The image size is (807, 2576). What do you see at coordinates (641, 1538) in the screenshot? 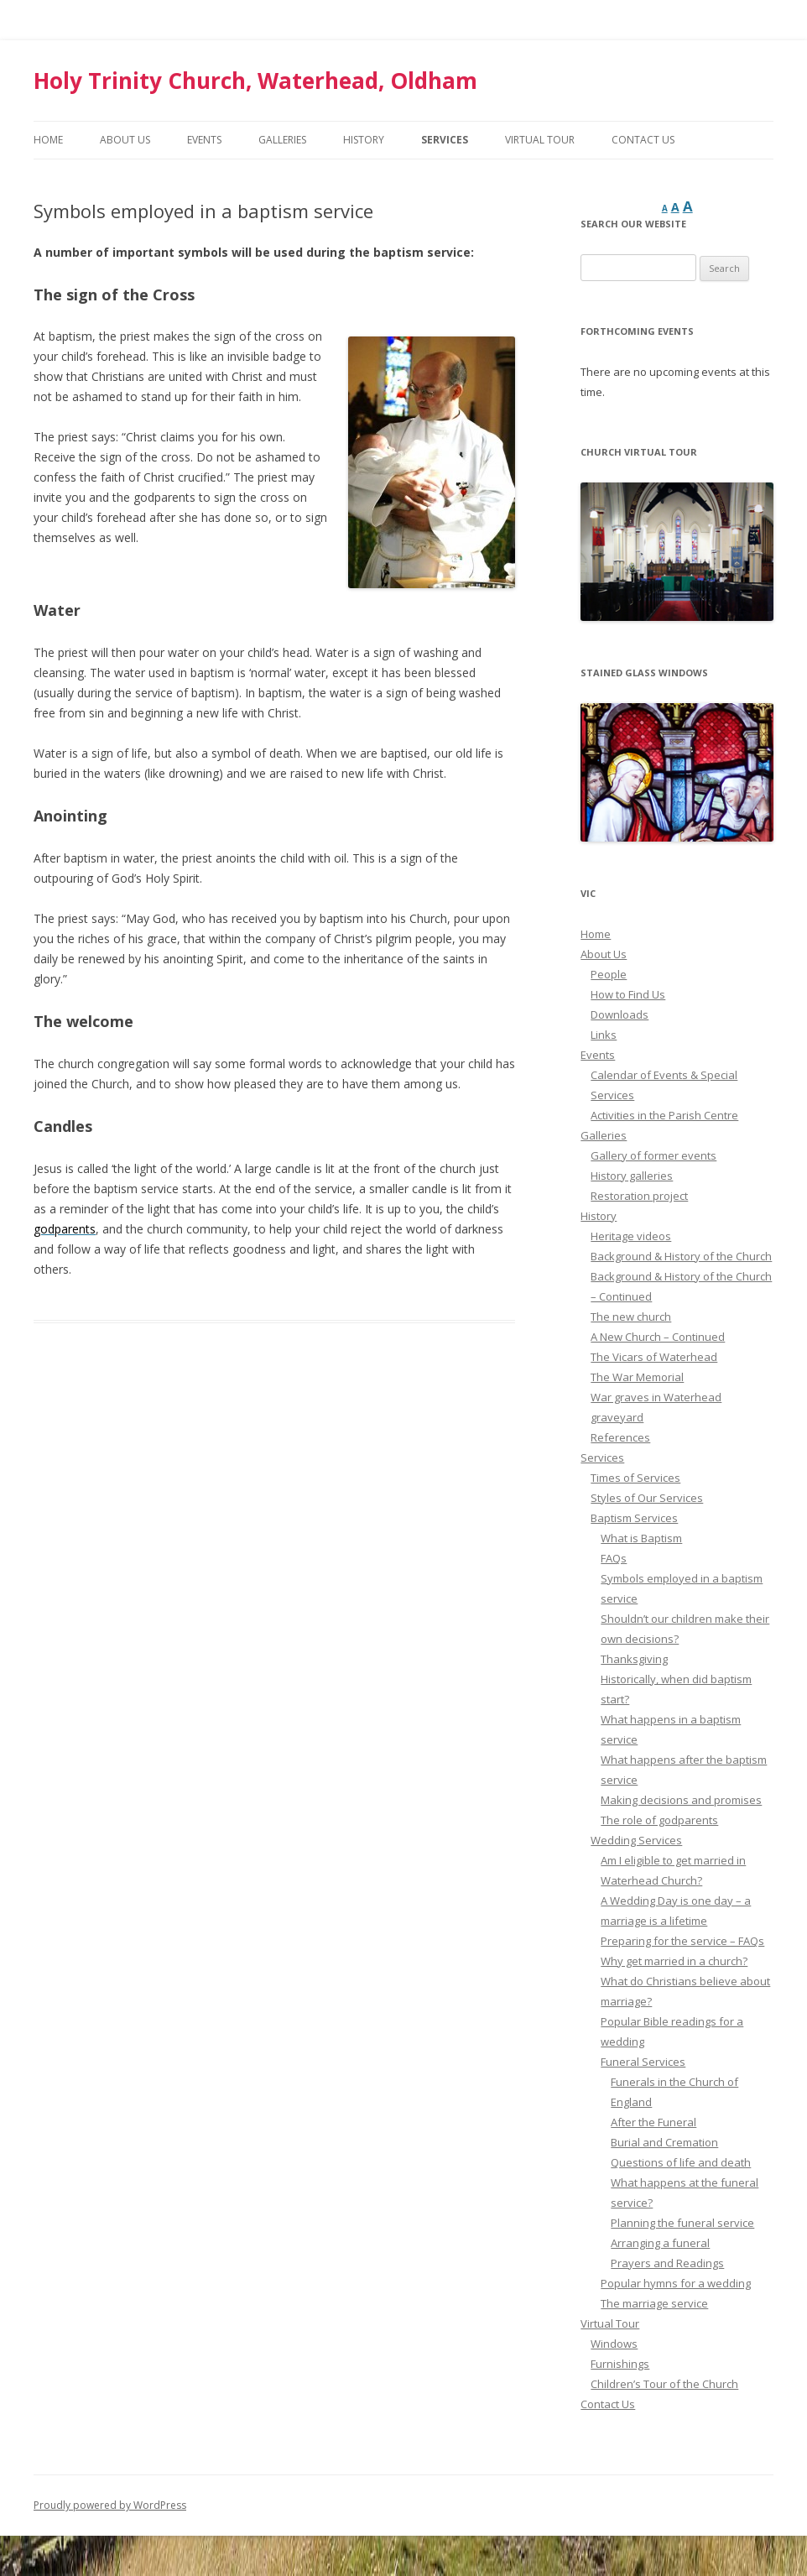
I see `What is Baptism` at bounding box center [641, 1538].